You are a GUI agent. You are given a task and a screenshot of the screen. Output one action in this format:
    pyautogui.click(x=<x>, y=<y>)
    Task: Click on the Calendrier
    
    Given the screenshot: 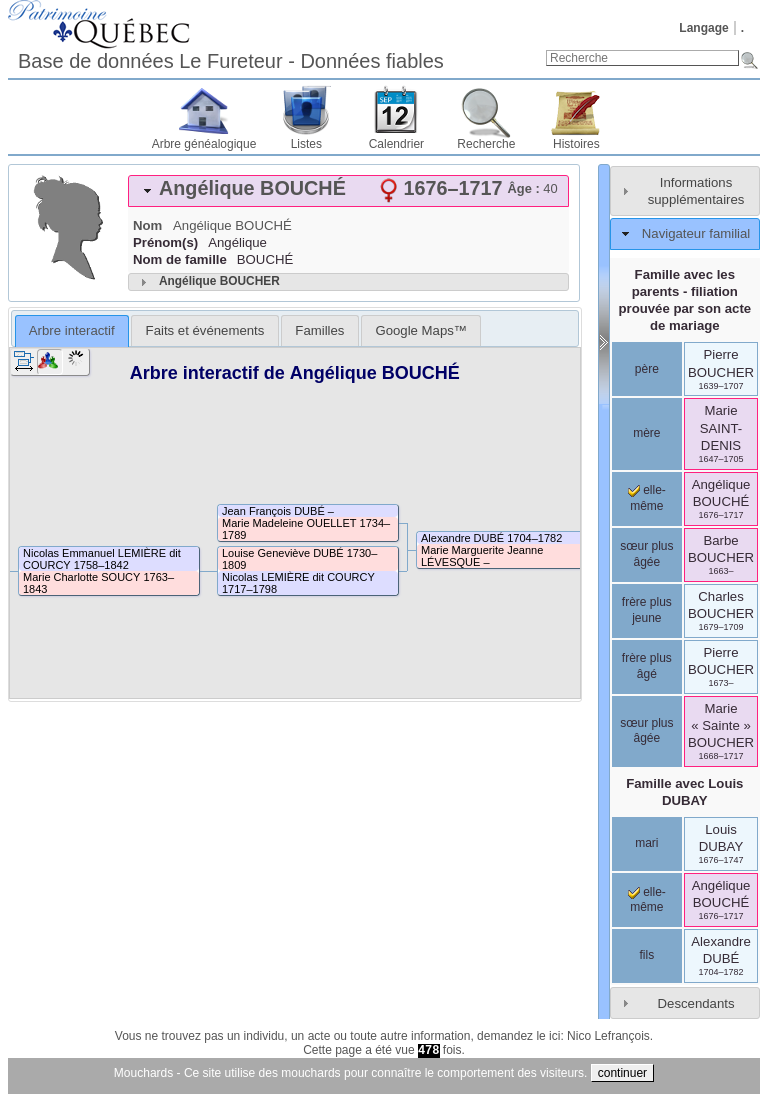 What is the action you would take?
    pyautogui.click(x=396, y=144)
    